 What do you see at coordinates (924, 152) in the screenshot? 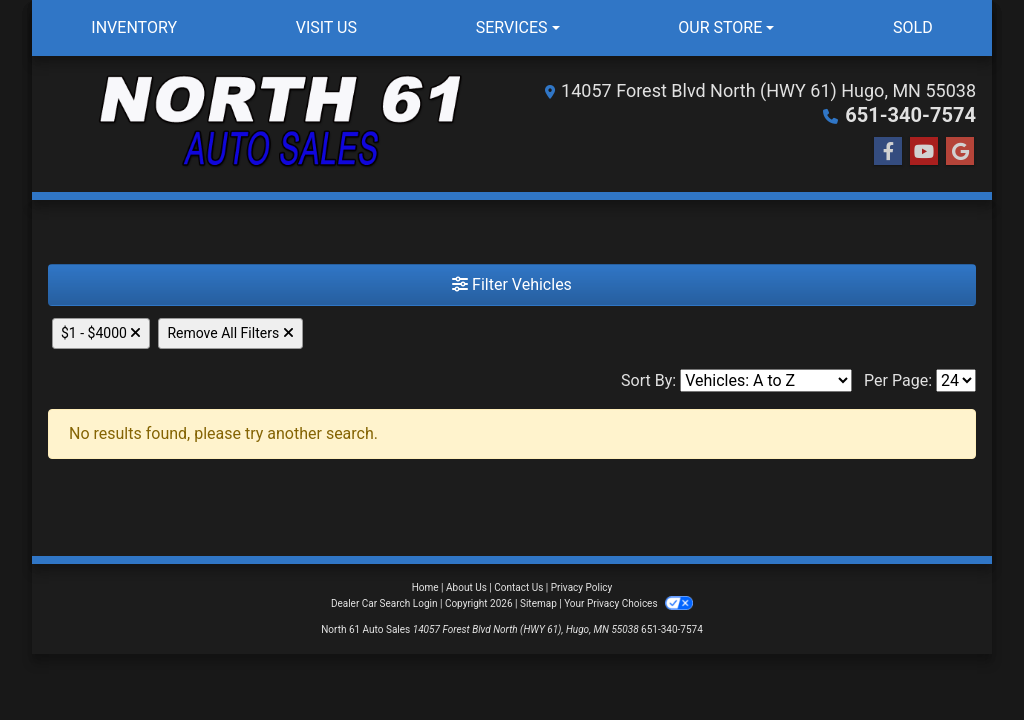
I see `[Follow Us on YouTube]` at bounding box center [924, 152].